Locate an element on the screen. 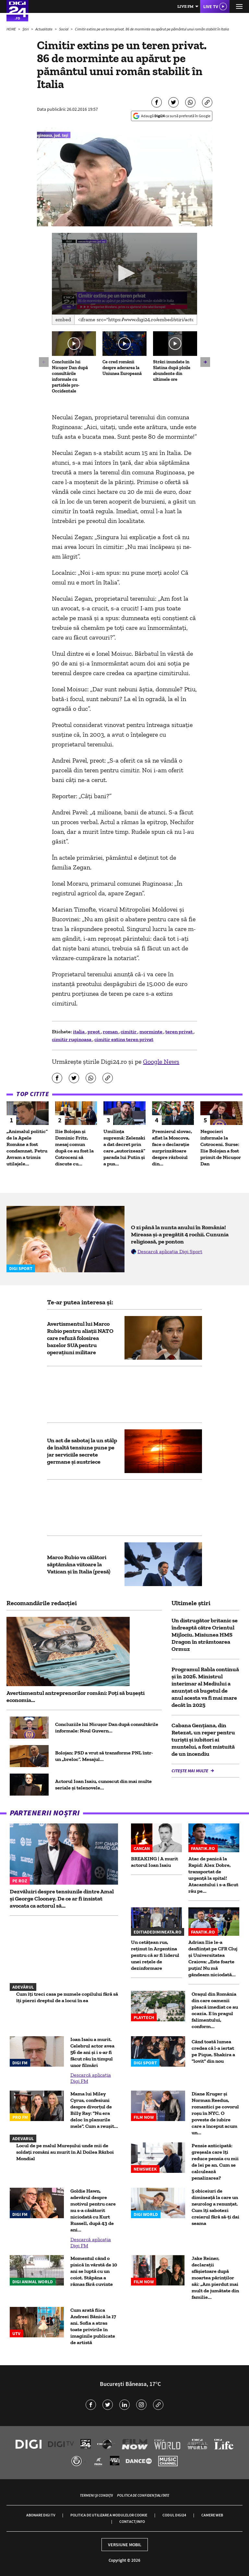  Concluziile lui Nicușor Dan după consultările informale cu partidele pro-Occidentale is located at coordinates (70, 376).